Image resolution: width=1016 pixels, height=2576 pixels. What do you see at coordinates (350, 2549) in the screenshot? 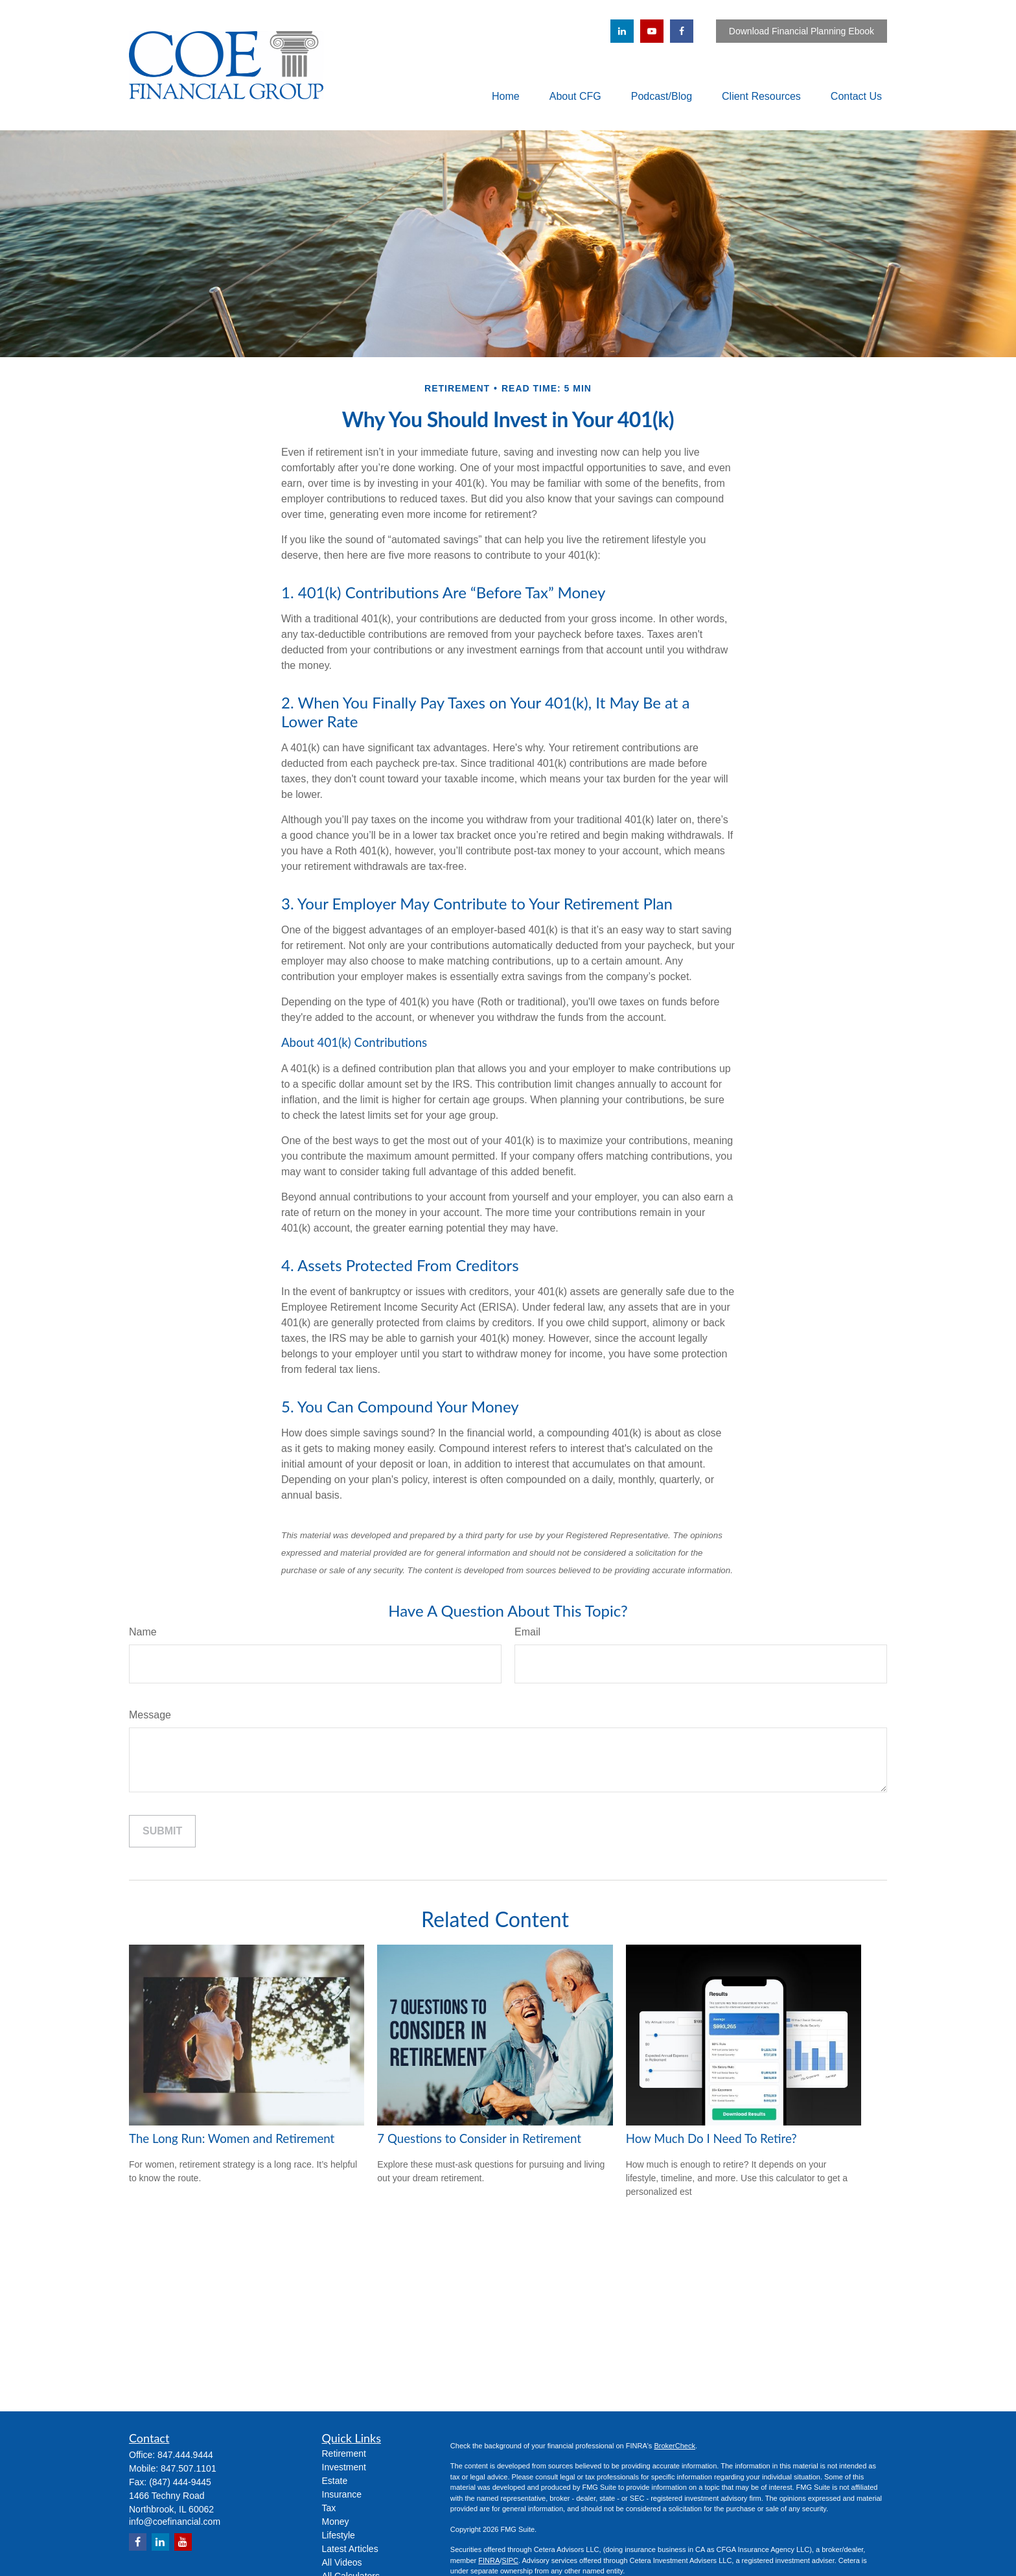
I see `Latest Articles` at bounding box center [350, 2549].